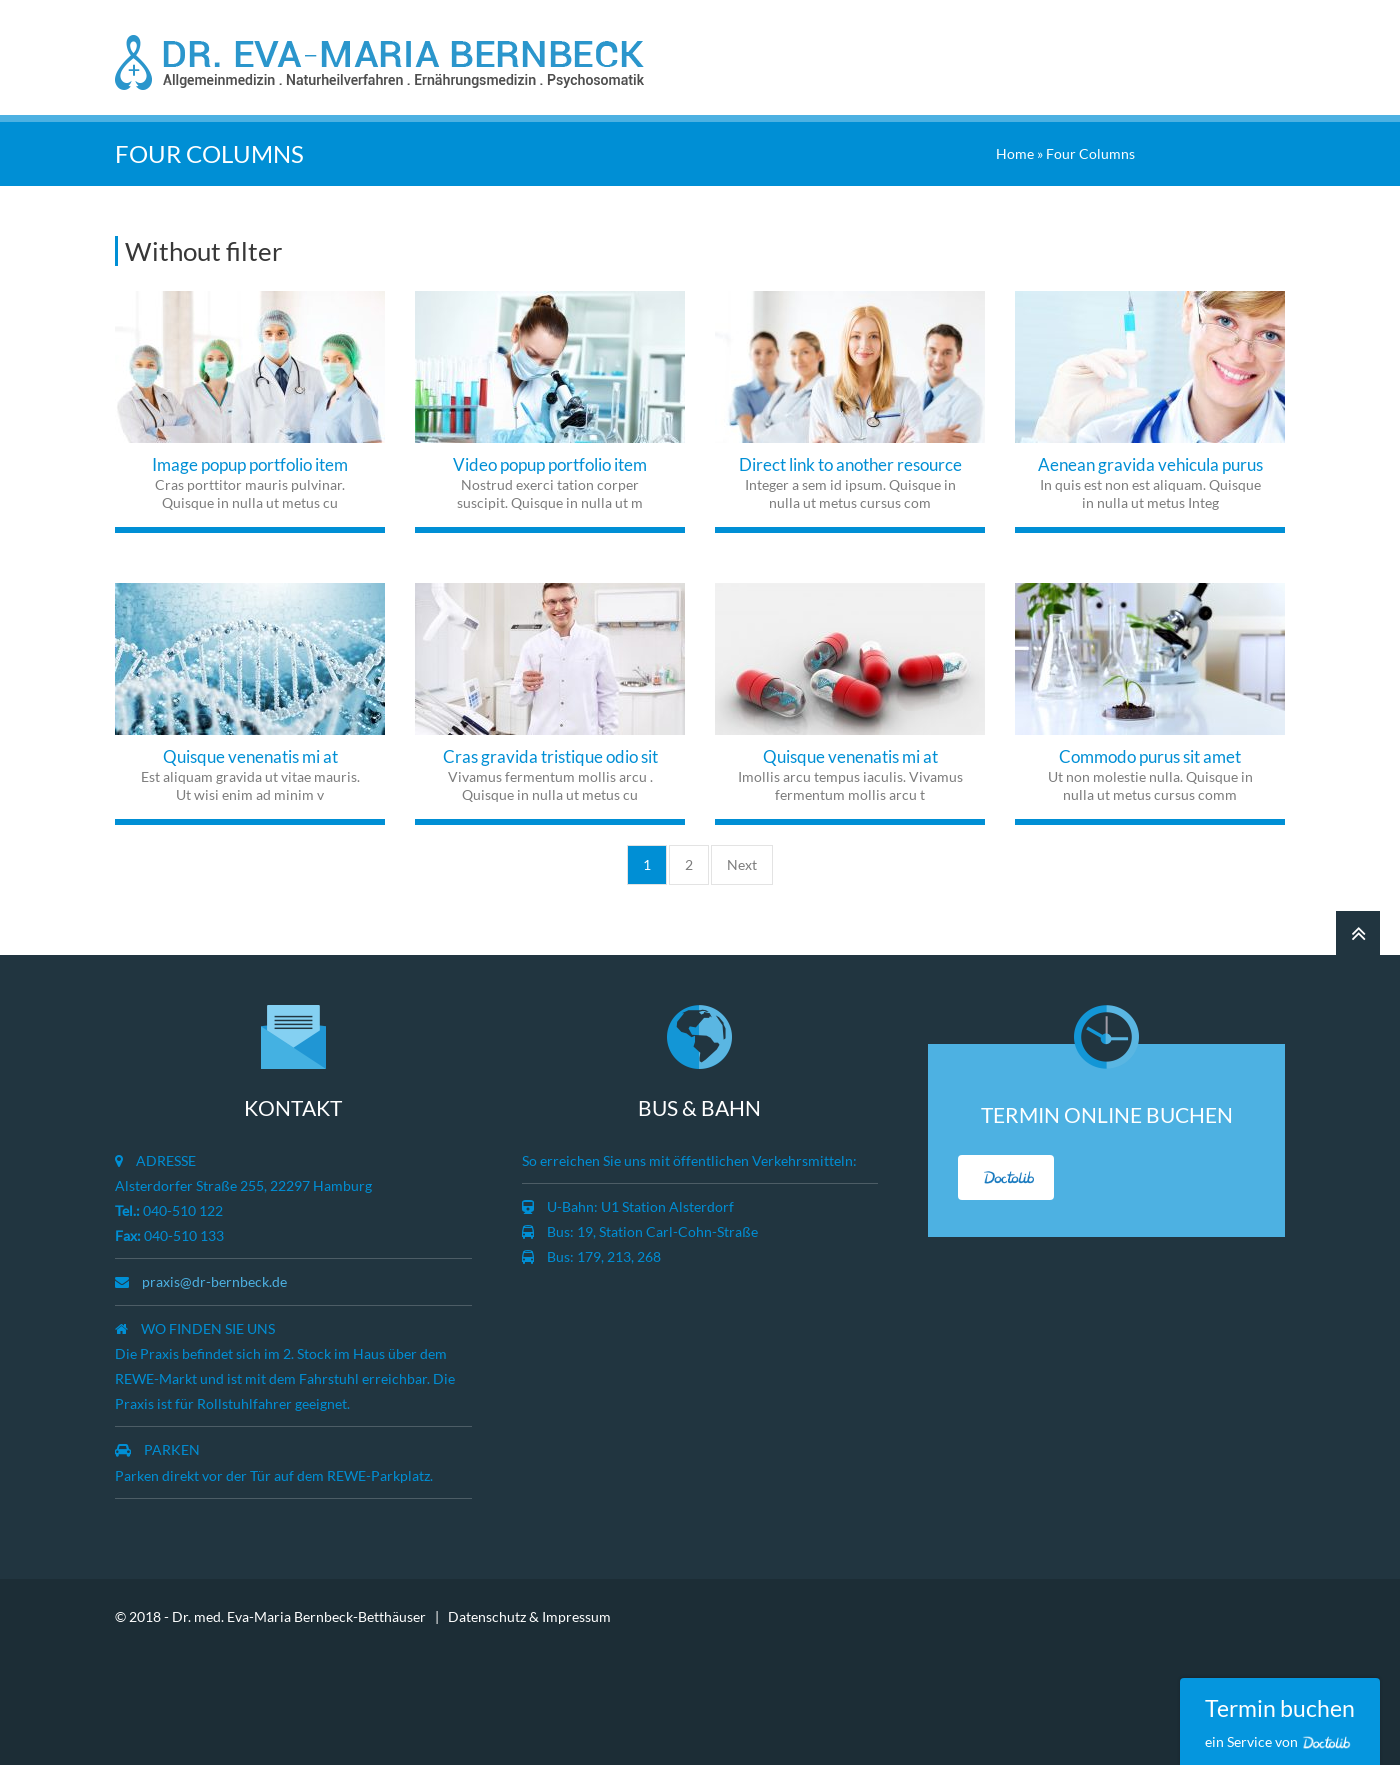 This screenshot has height=1765, width=1400. What do you see at coordinates (529, 1611) in the screenshot?
I see `Datenschutz & Impressum` at bounding box center [529, 1611].